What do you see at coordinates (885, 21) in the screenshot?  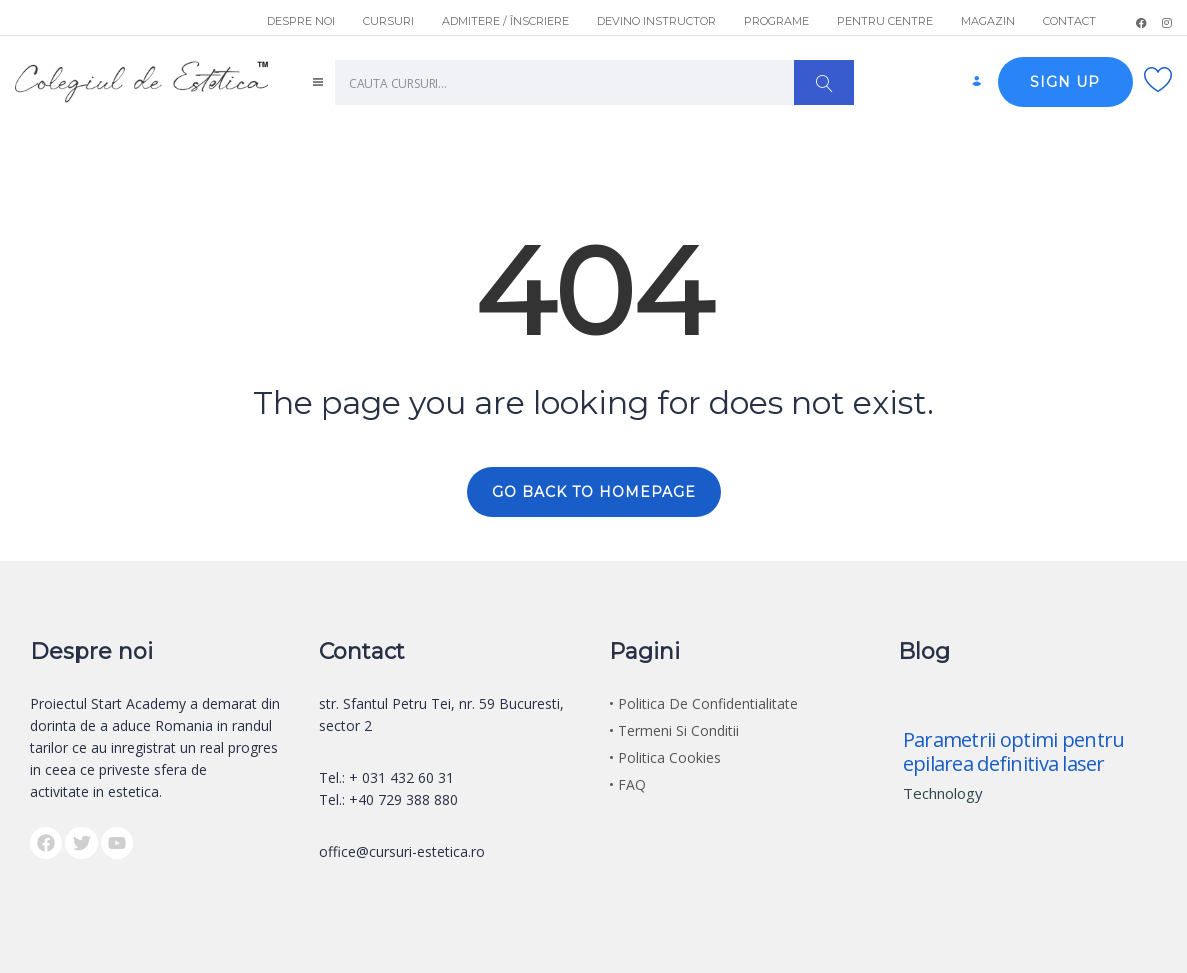 I see `PENTRU CENTRE` at bounding box center [885, 21].